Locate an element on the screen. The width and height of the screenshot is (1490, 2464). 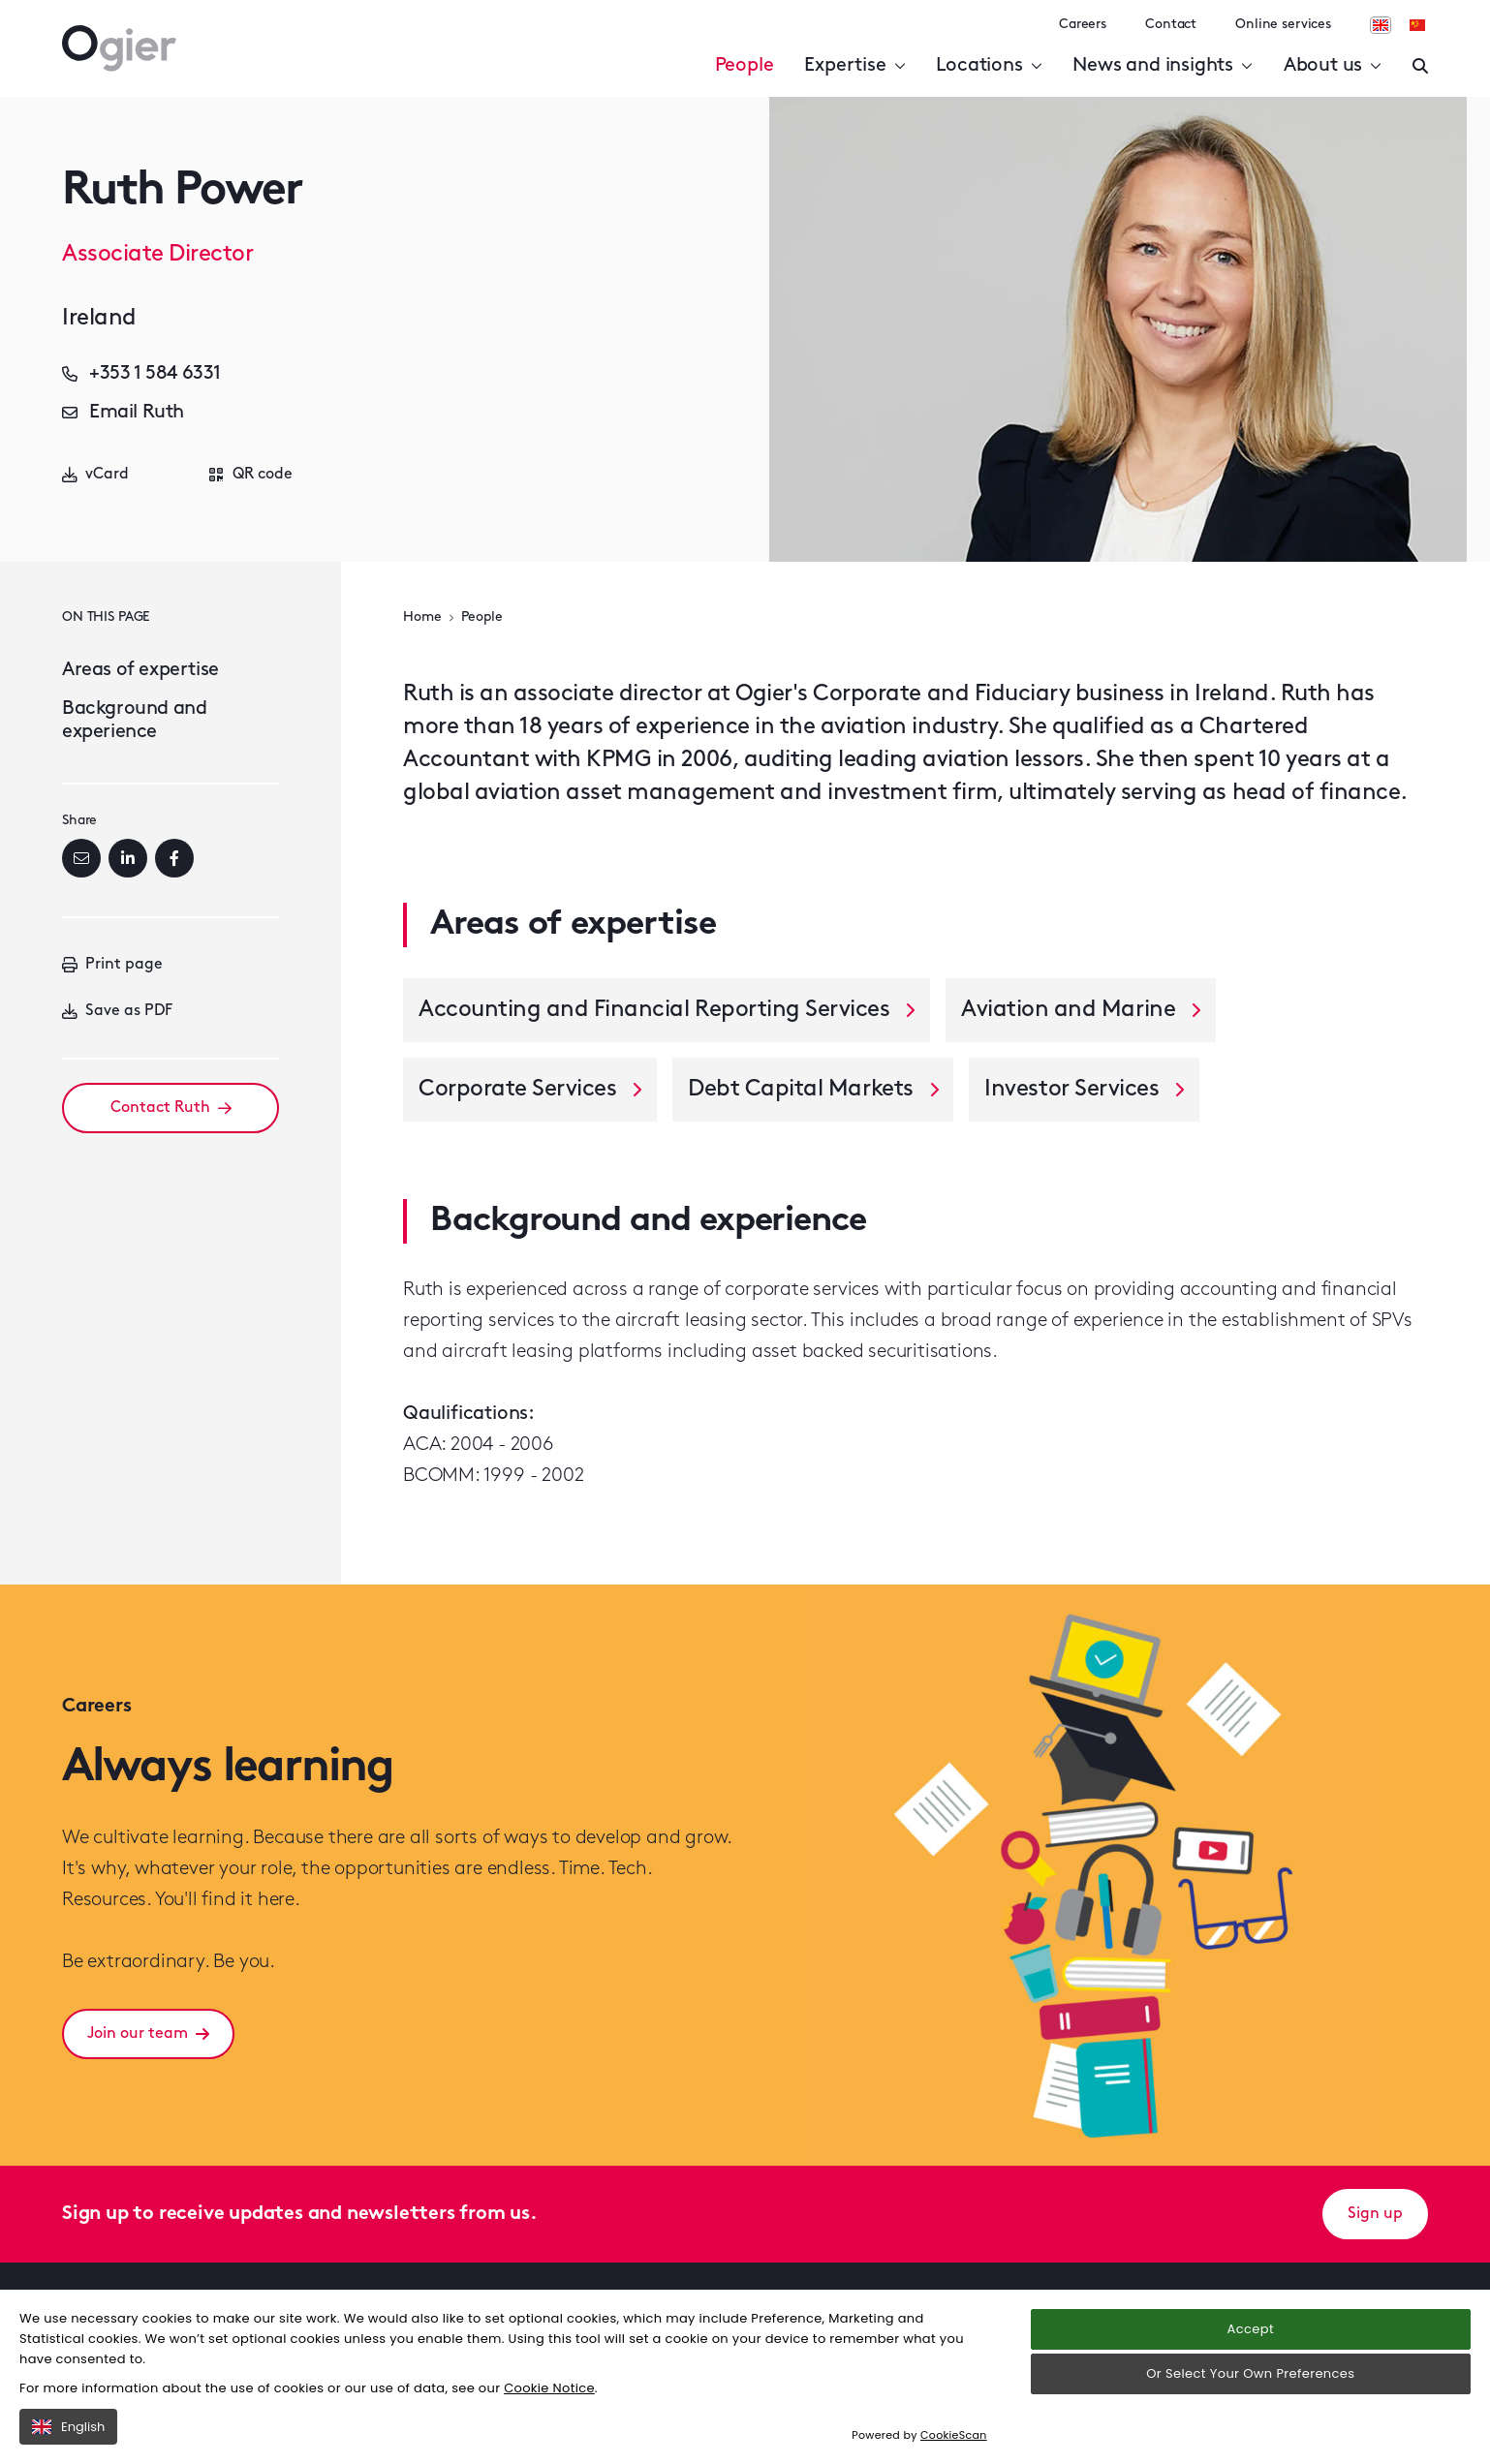
Cookie Notice is located at coordinates (549, 2388).